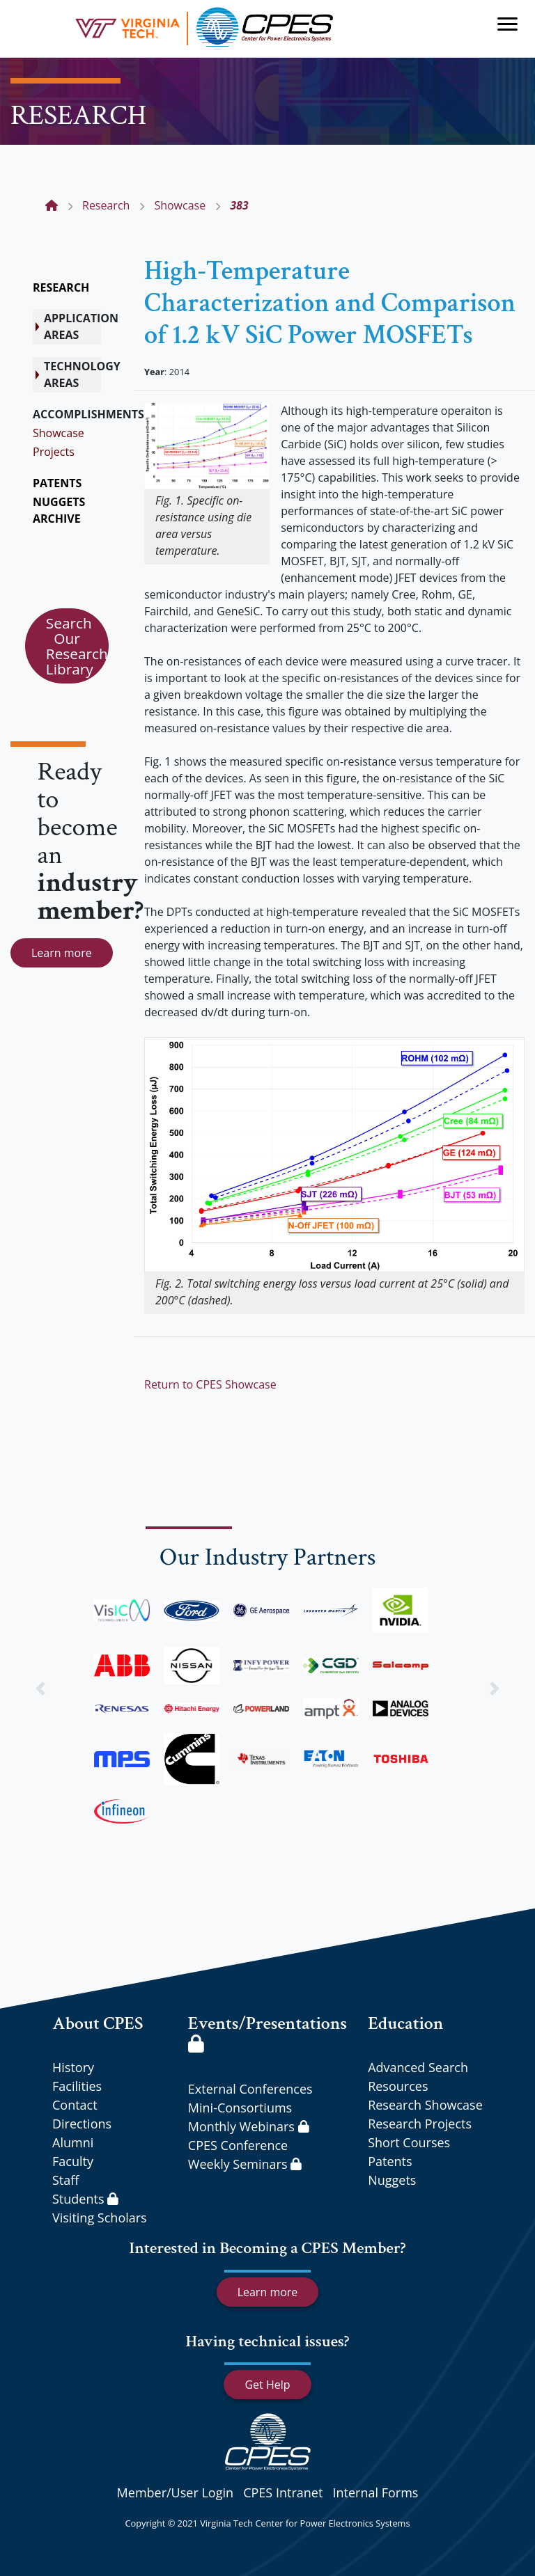 The height and width of the screenshot is (2576, 535). Describe the element at coordinates (392, 2180) in the screenshot. I see `Nuggets` at that location.